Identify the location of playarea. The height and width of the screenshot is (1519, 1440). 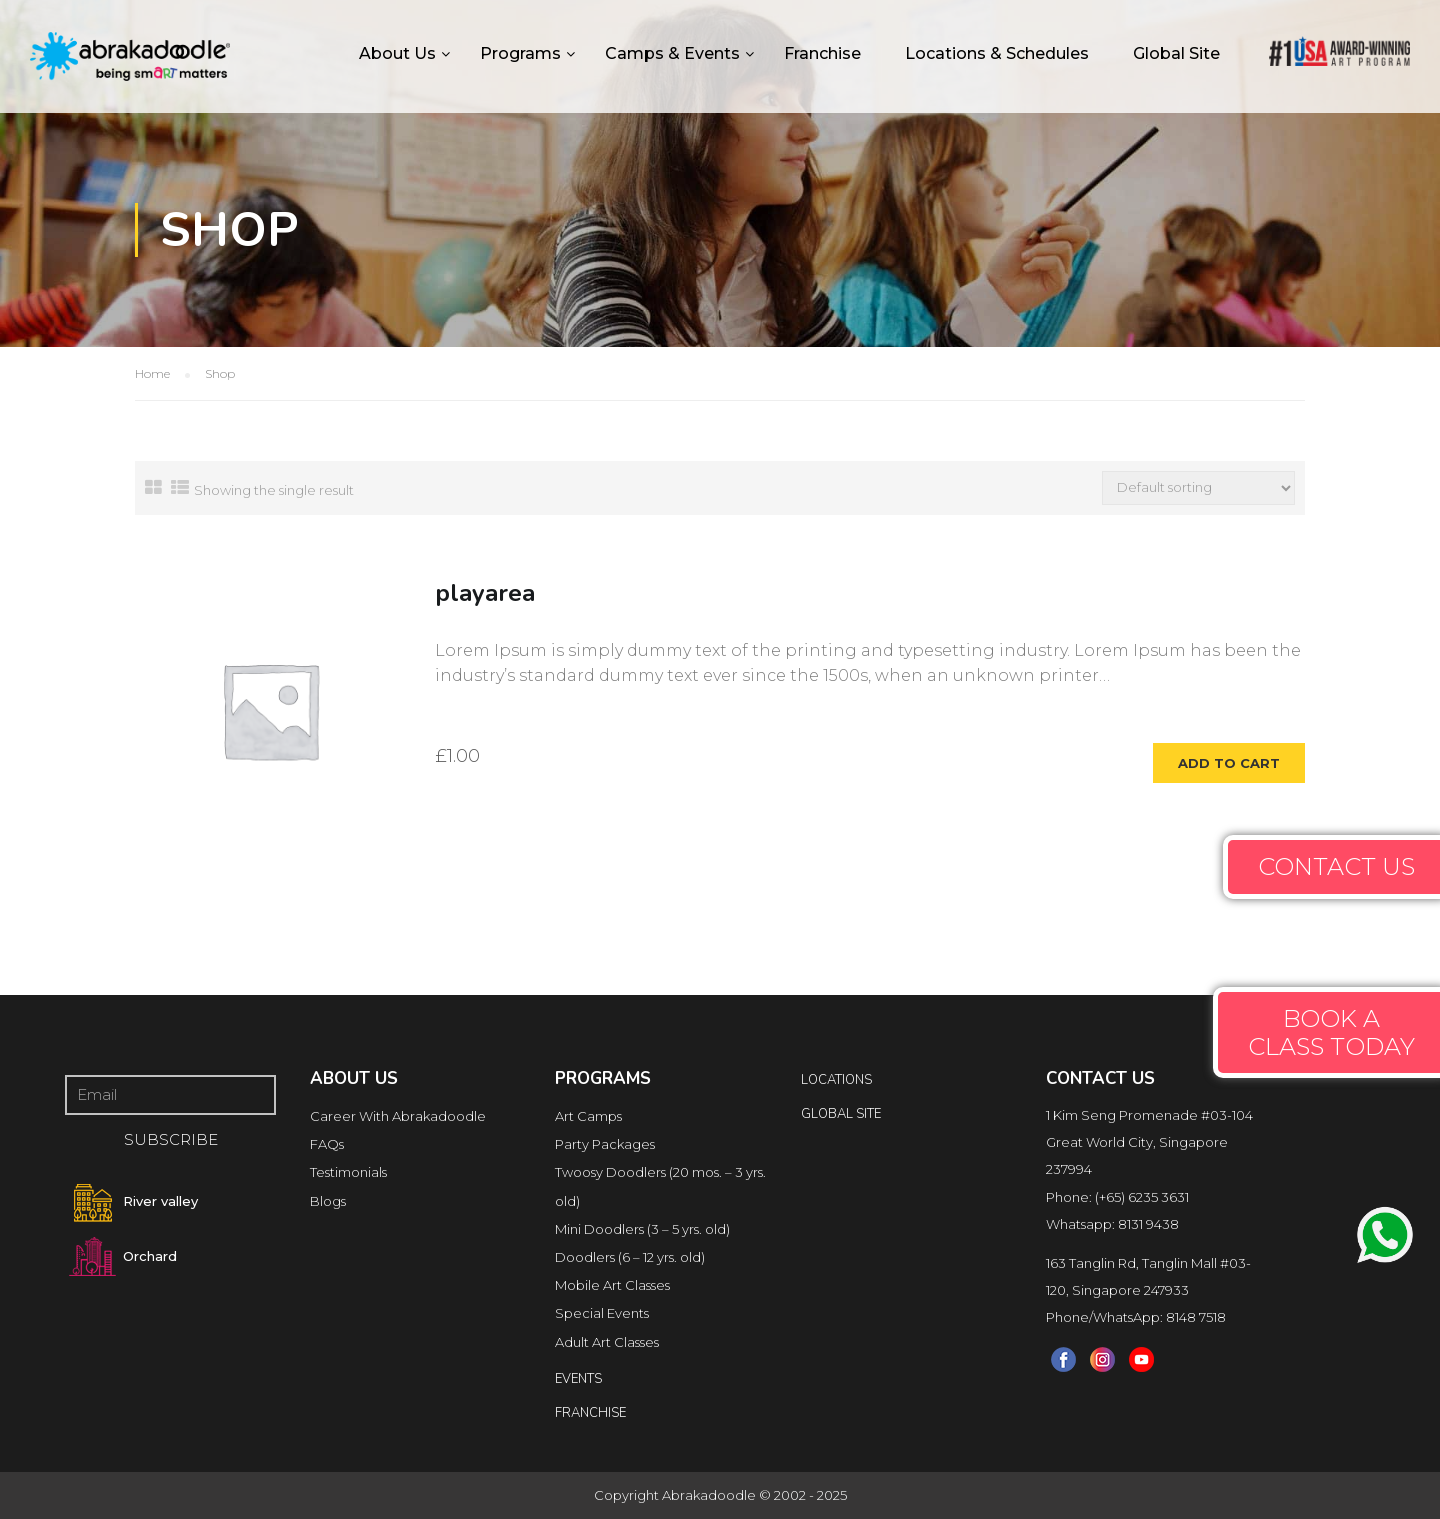
(485, 593).